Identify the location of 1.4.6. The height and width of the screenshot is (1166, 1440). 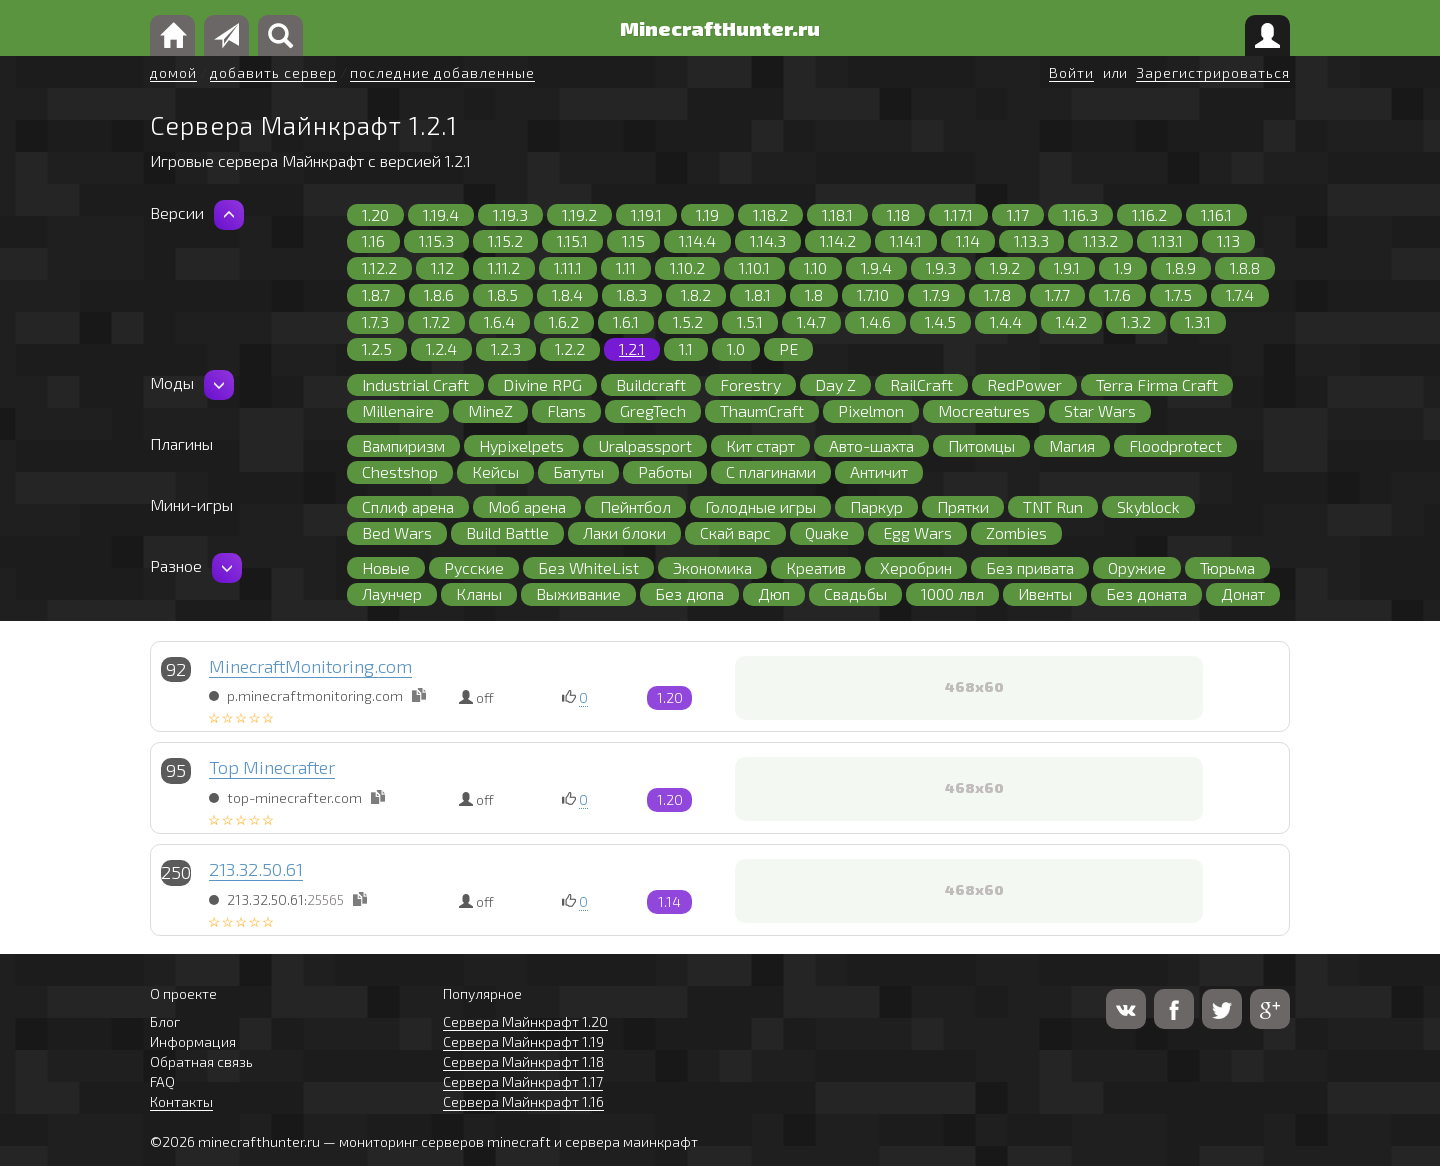
(875, 321).